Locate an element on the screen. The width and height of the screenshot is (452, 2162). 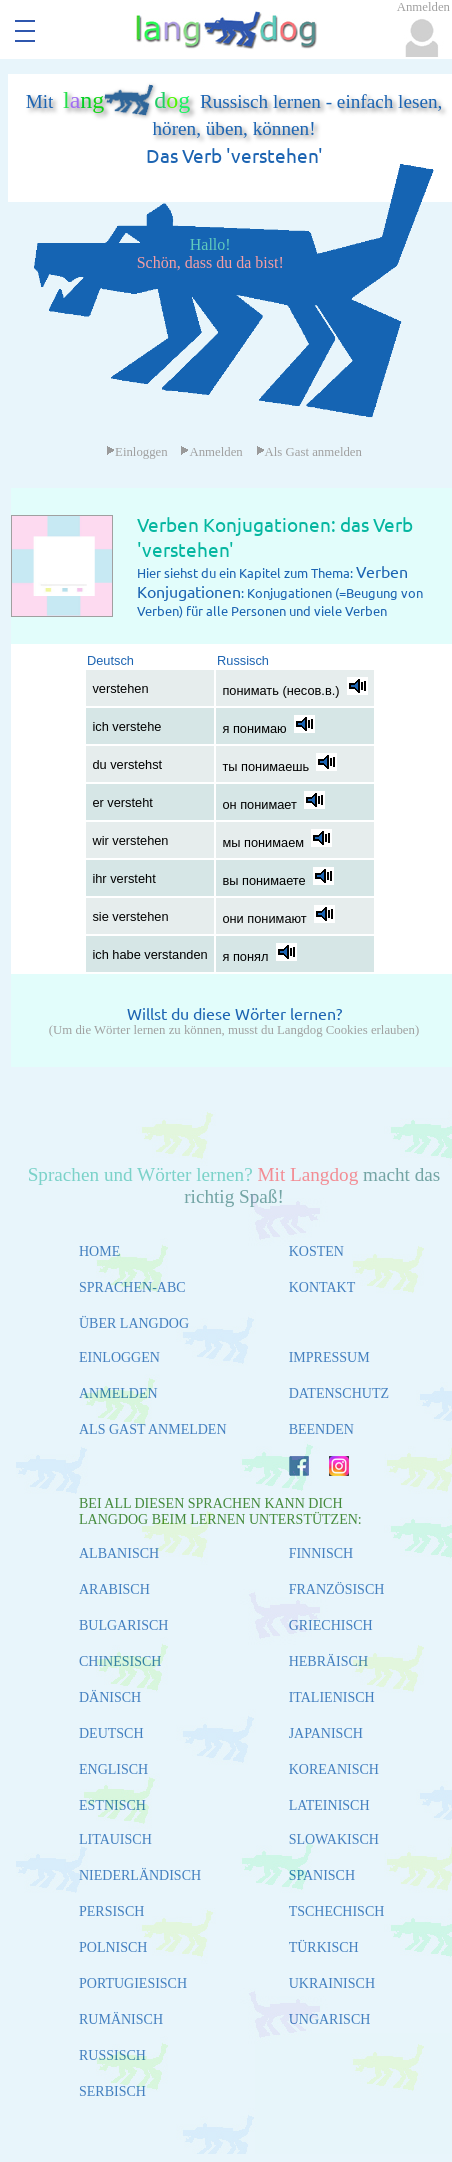
HEBRÄISCH is located at coordinates (328, 1661).